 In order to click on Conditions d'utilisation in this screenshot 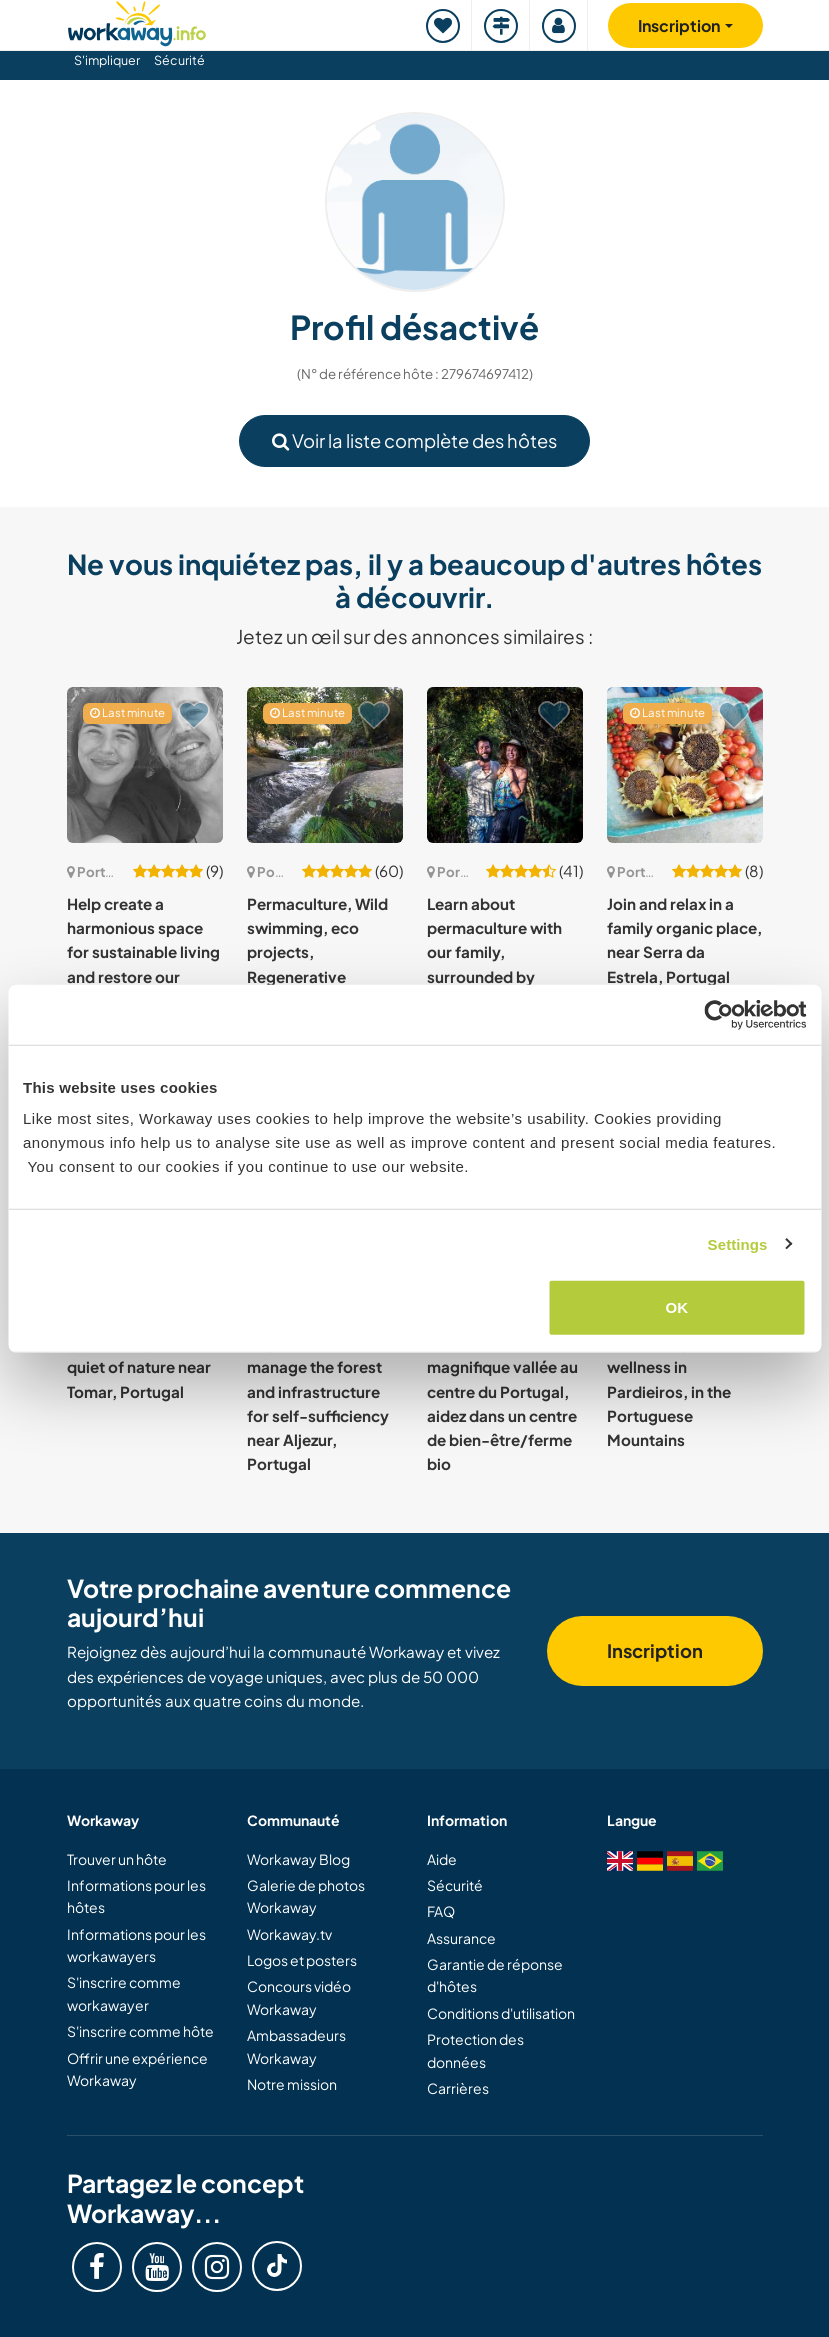, I will do `click(501, 2013)`.